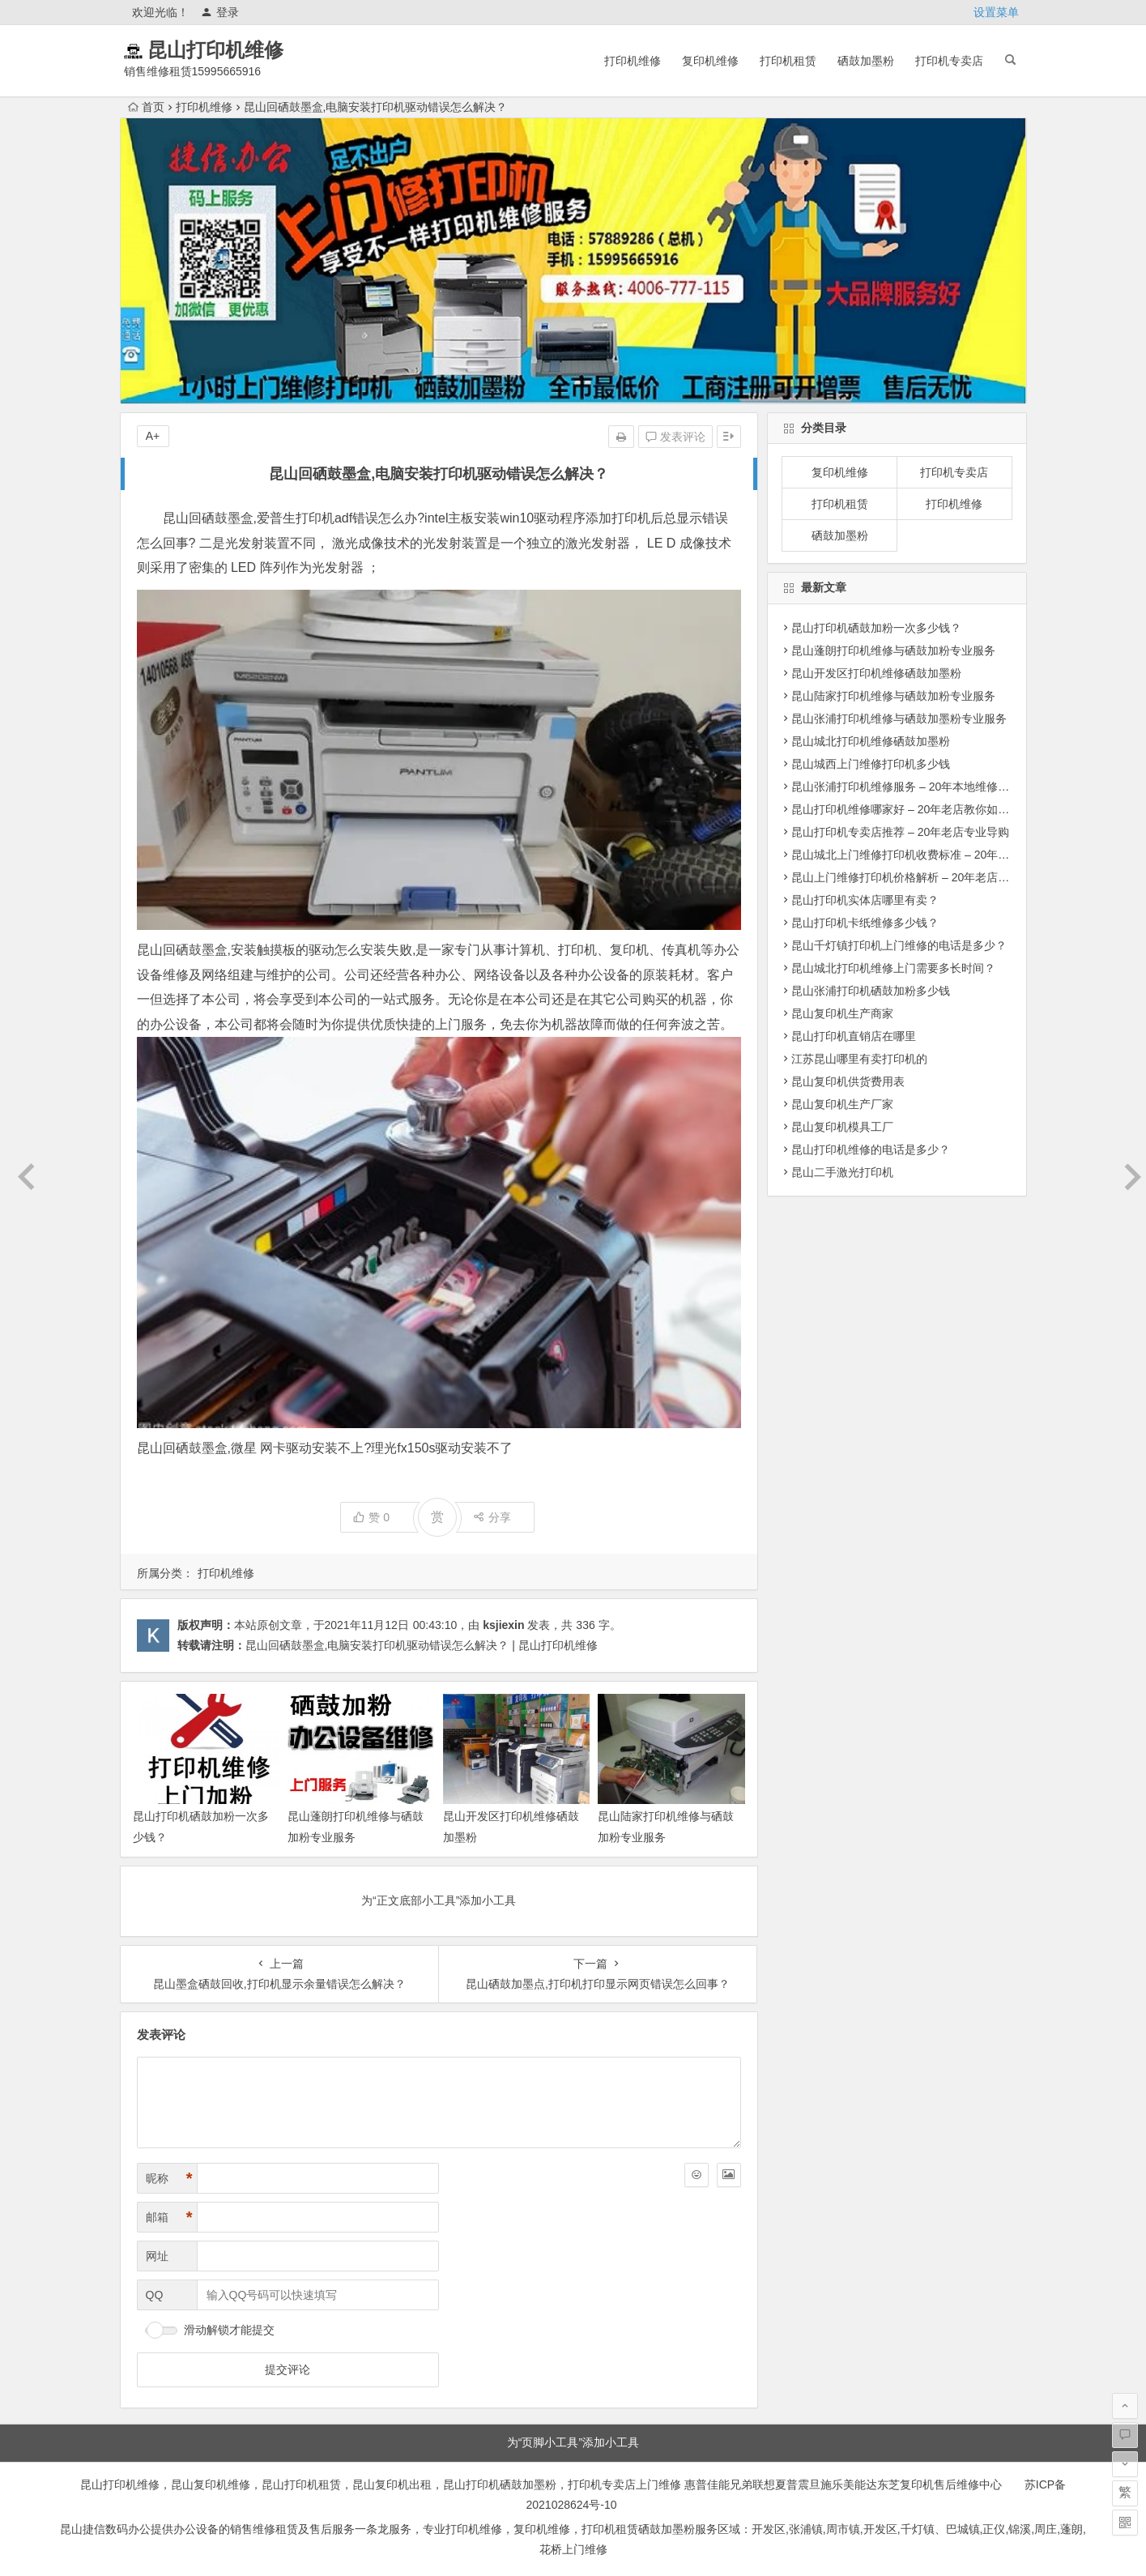  Describe the element at coordinates (842, 1013) in the screenshot. I see `昆山复印机生产商家` at that location.